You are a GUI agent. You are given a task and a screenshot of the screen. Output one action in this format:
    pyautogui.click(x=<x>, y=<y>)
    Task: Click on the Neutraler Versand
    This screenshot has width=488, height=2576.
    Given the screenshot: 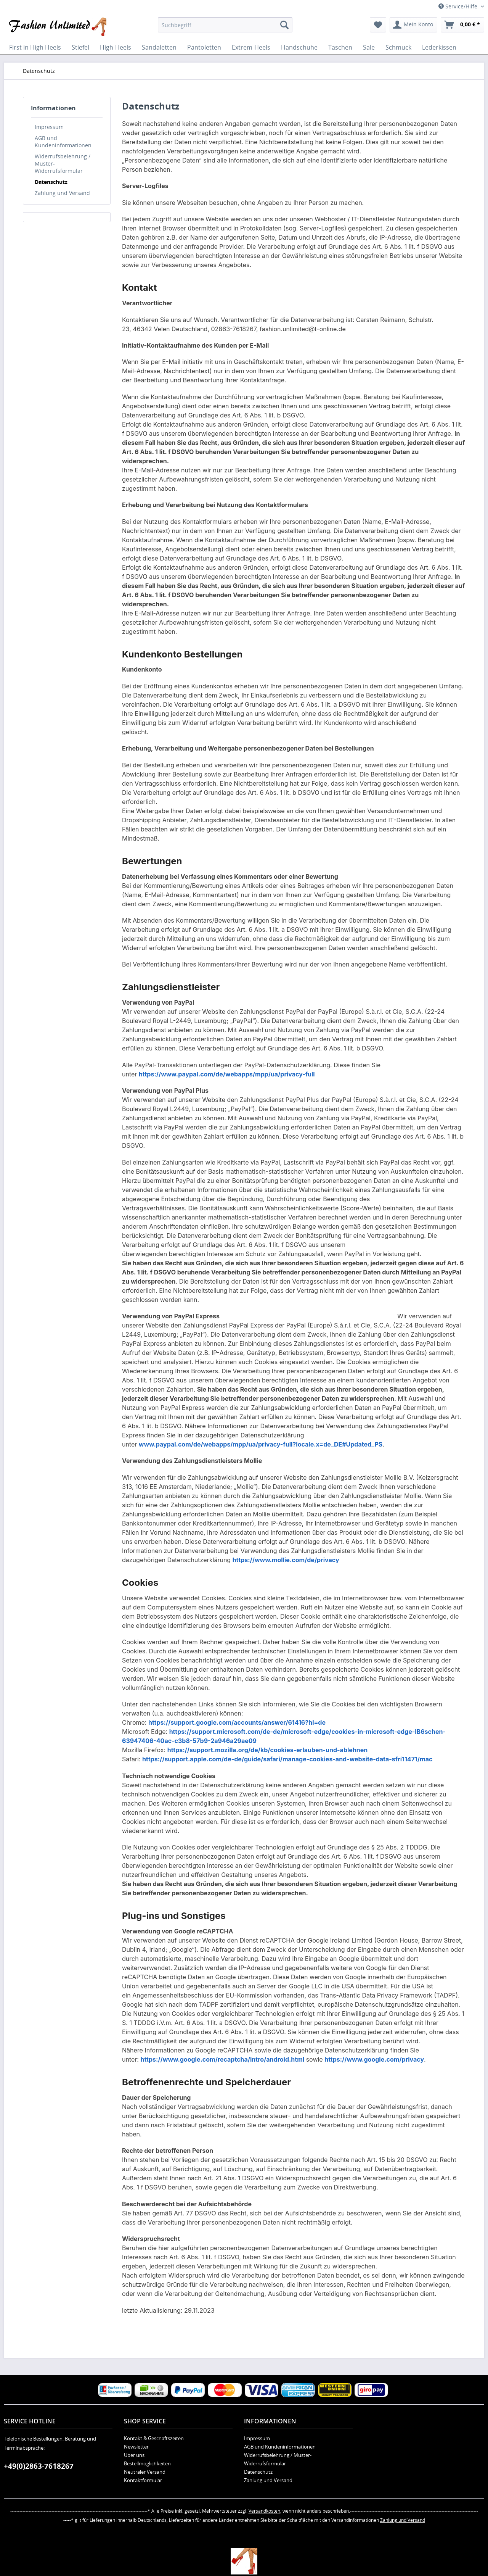 What is the action you would take?
    pyautogui.click(x=144, y=2471)
    